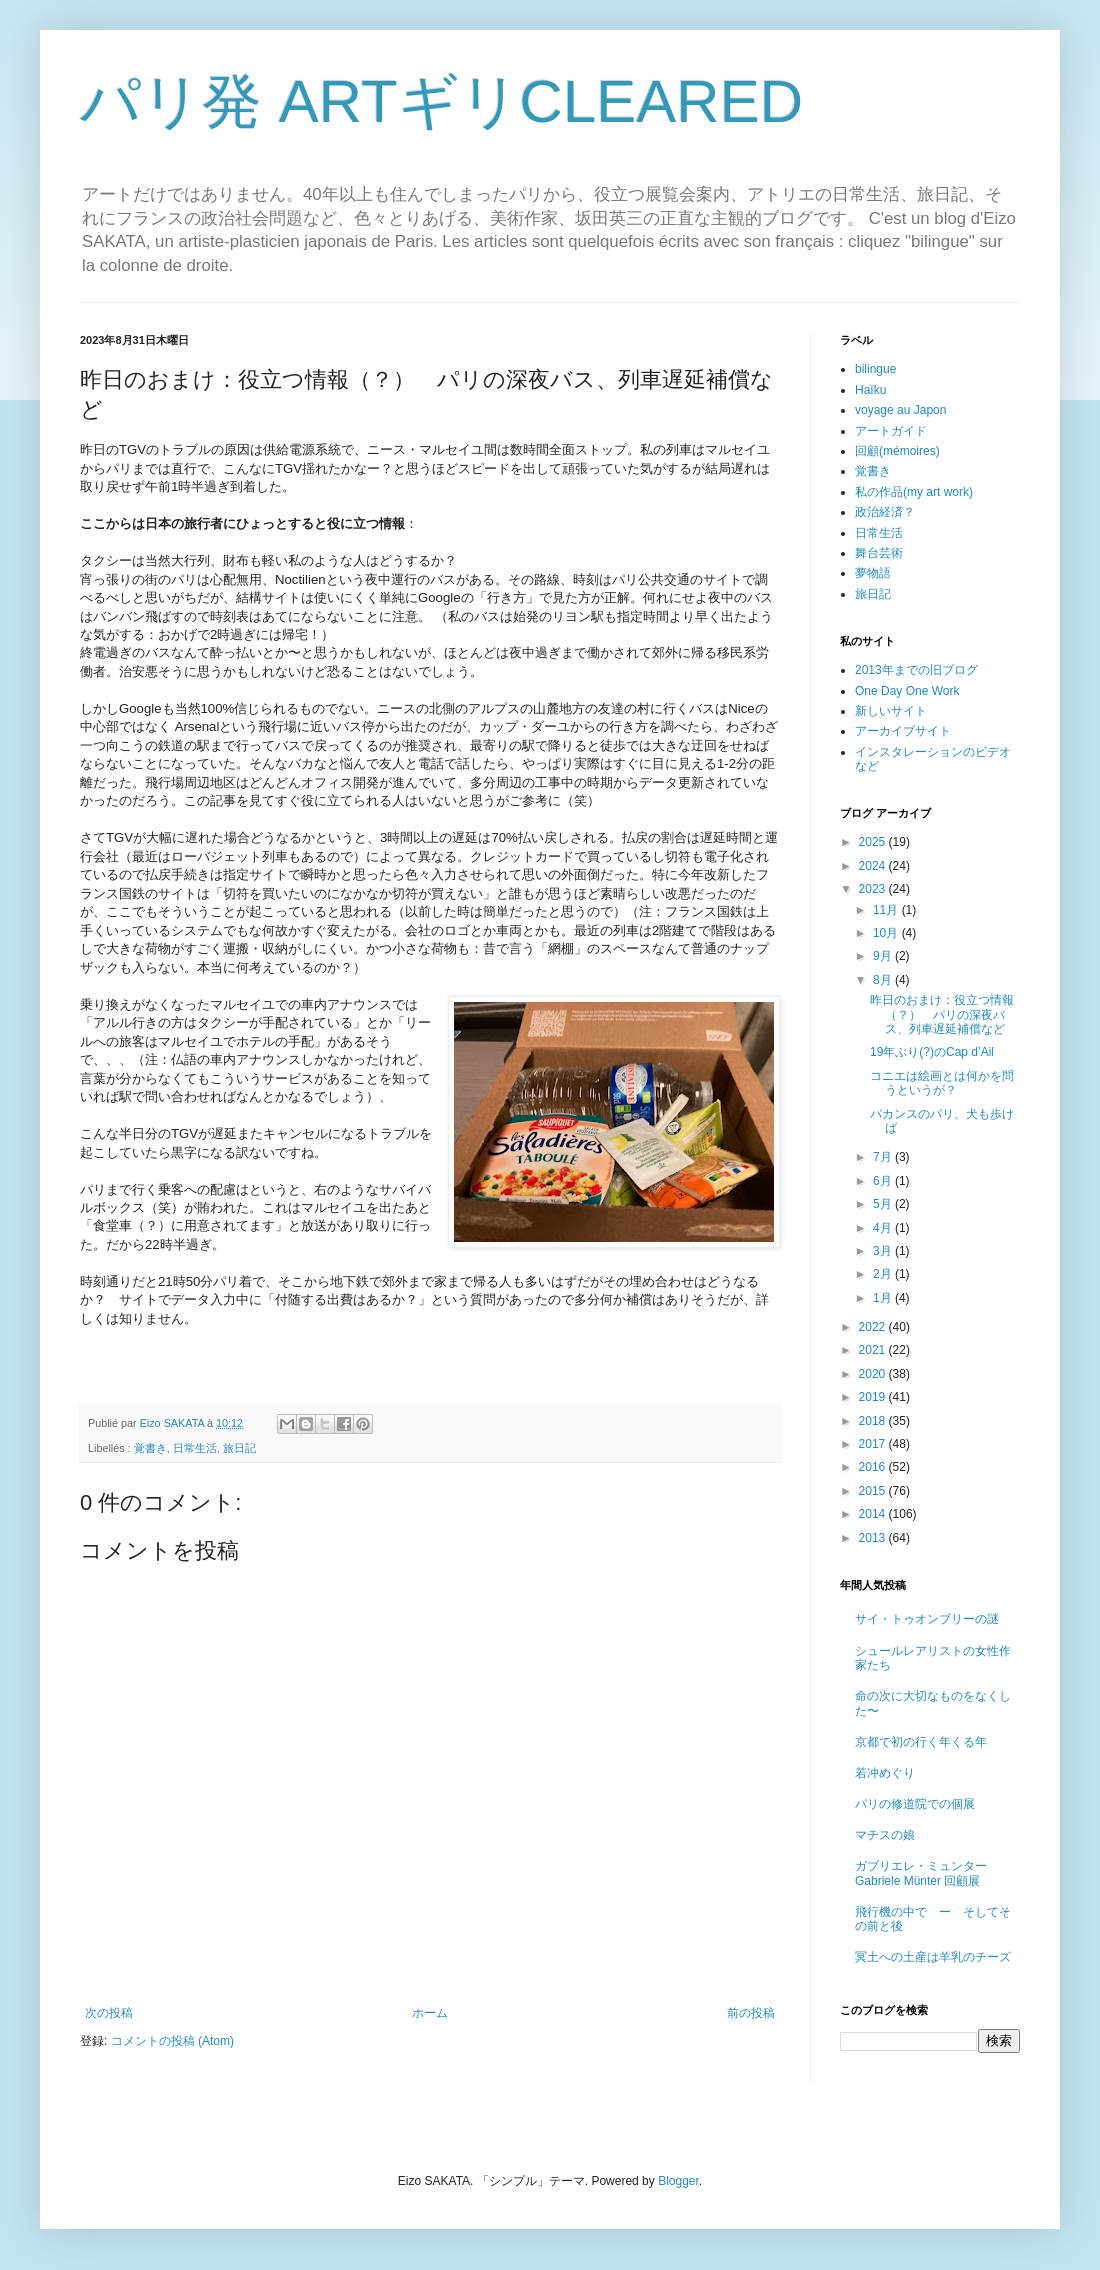 The image size is (1100, 2270). What do you see at coordinates (195, 1448) in the screenshot?
I see `日常生活` at bounding box center [195, 1448].